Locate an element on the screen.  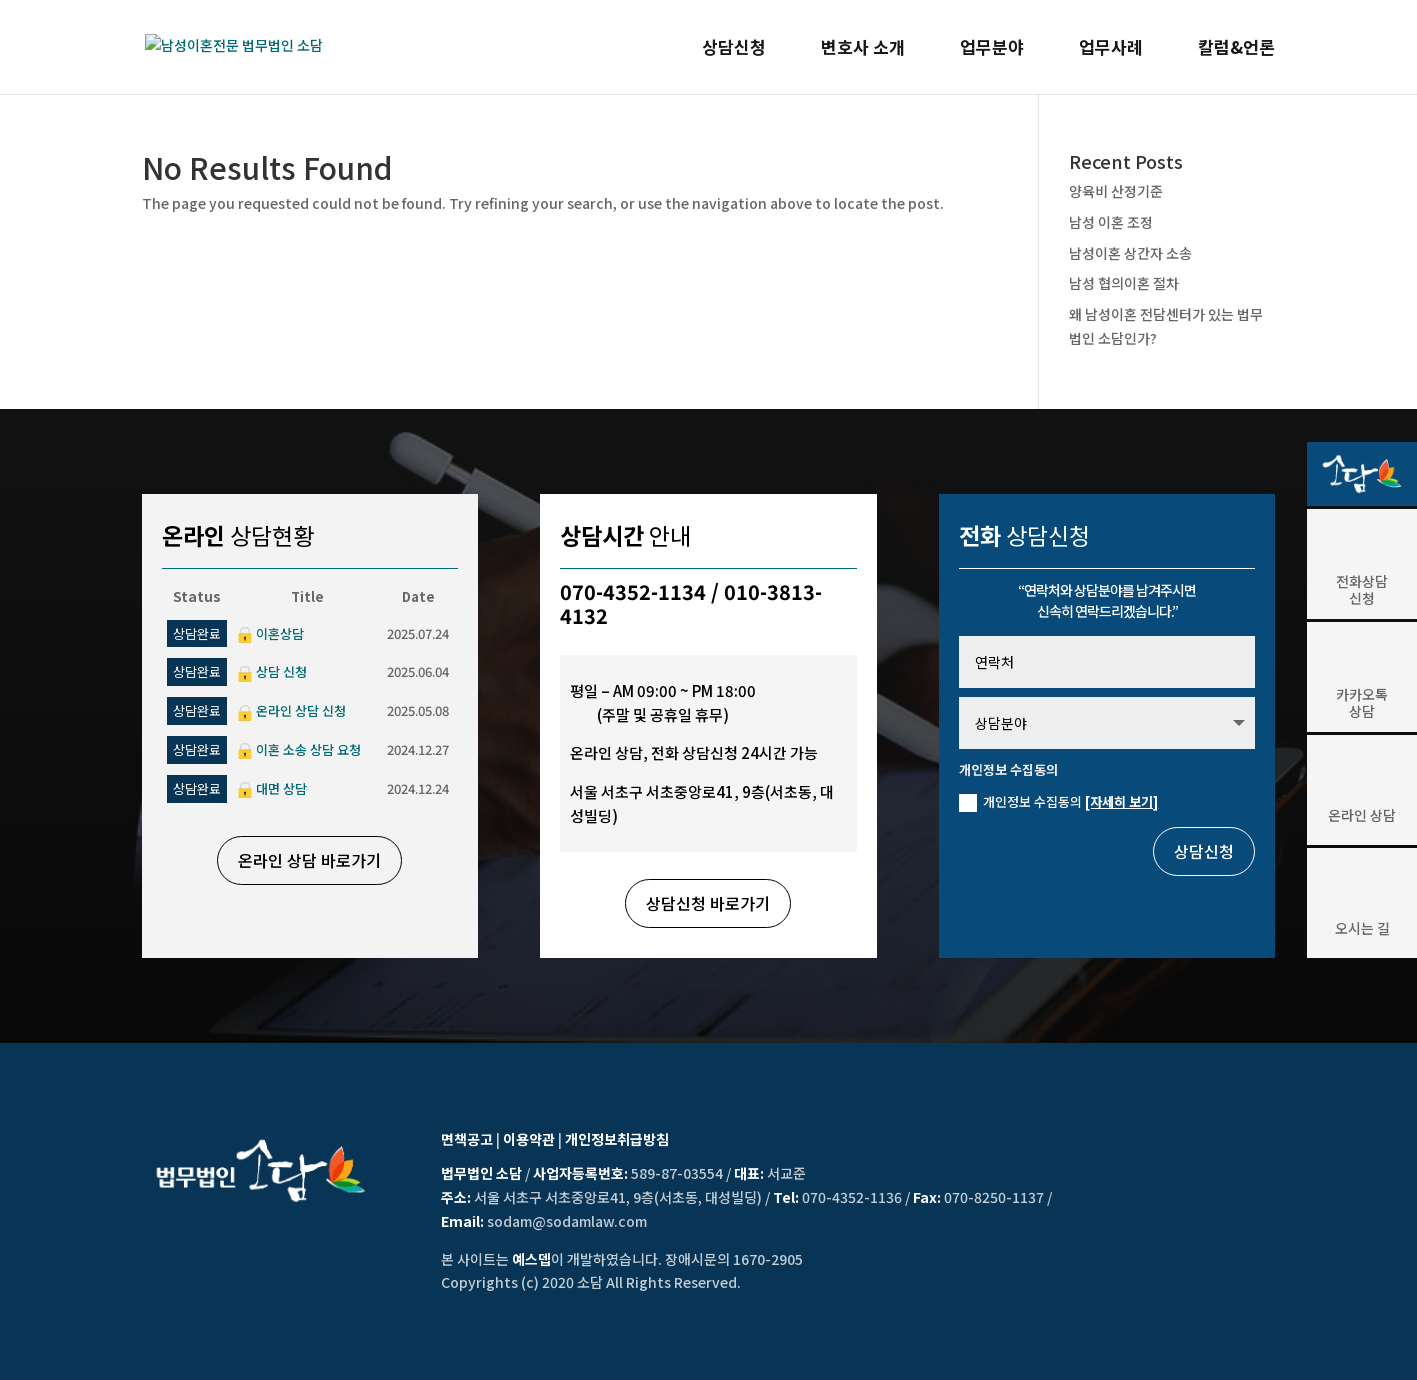
온라인 상담 바로가기 is located at coordinates (309, 860).